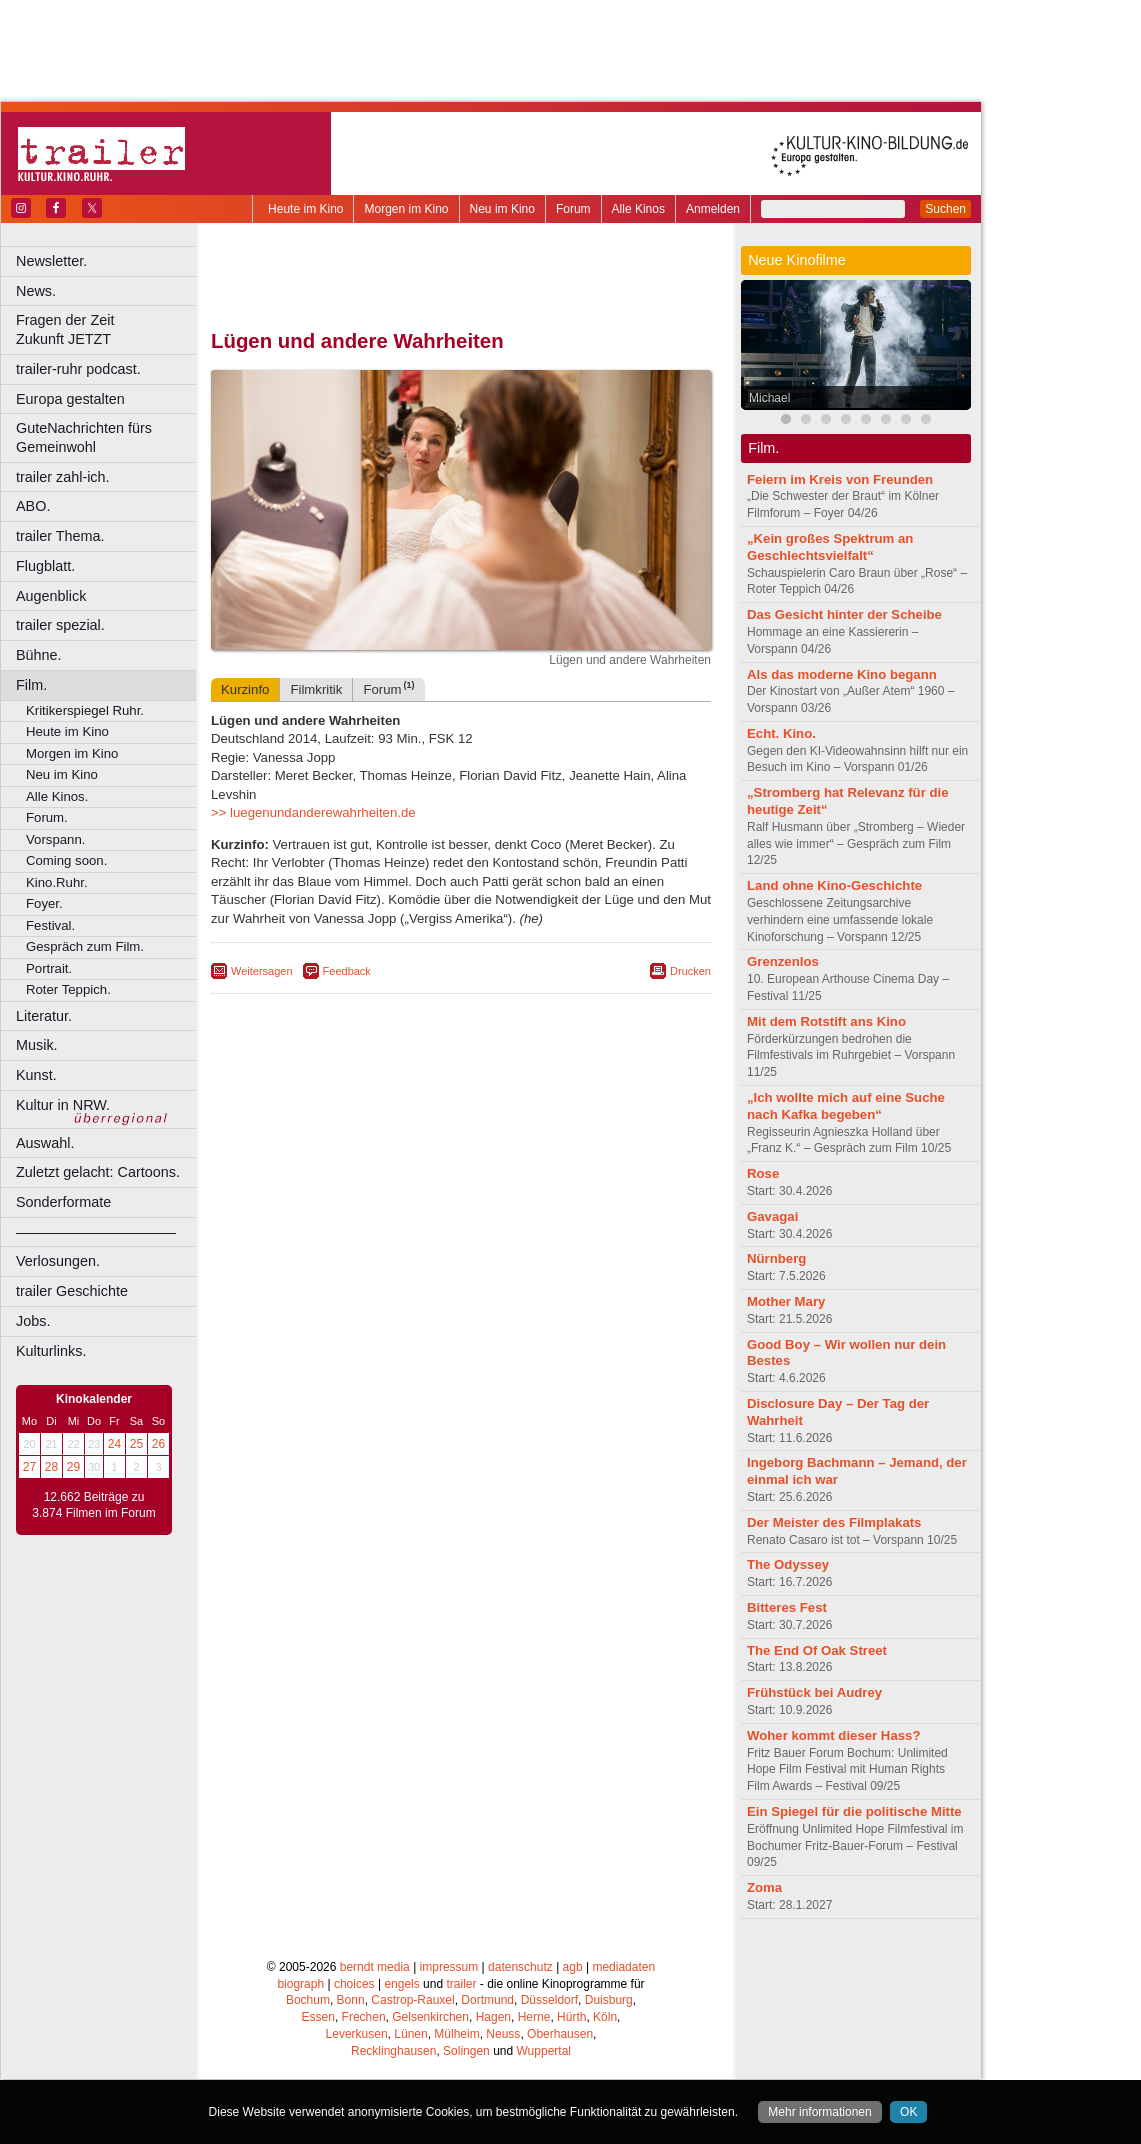 The image size is (1141, 2144). I want to click on Düsseldorf, so click(549, 2000).